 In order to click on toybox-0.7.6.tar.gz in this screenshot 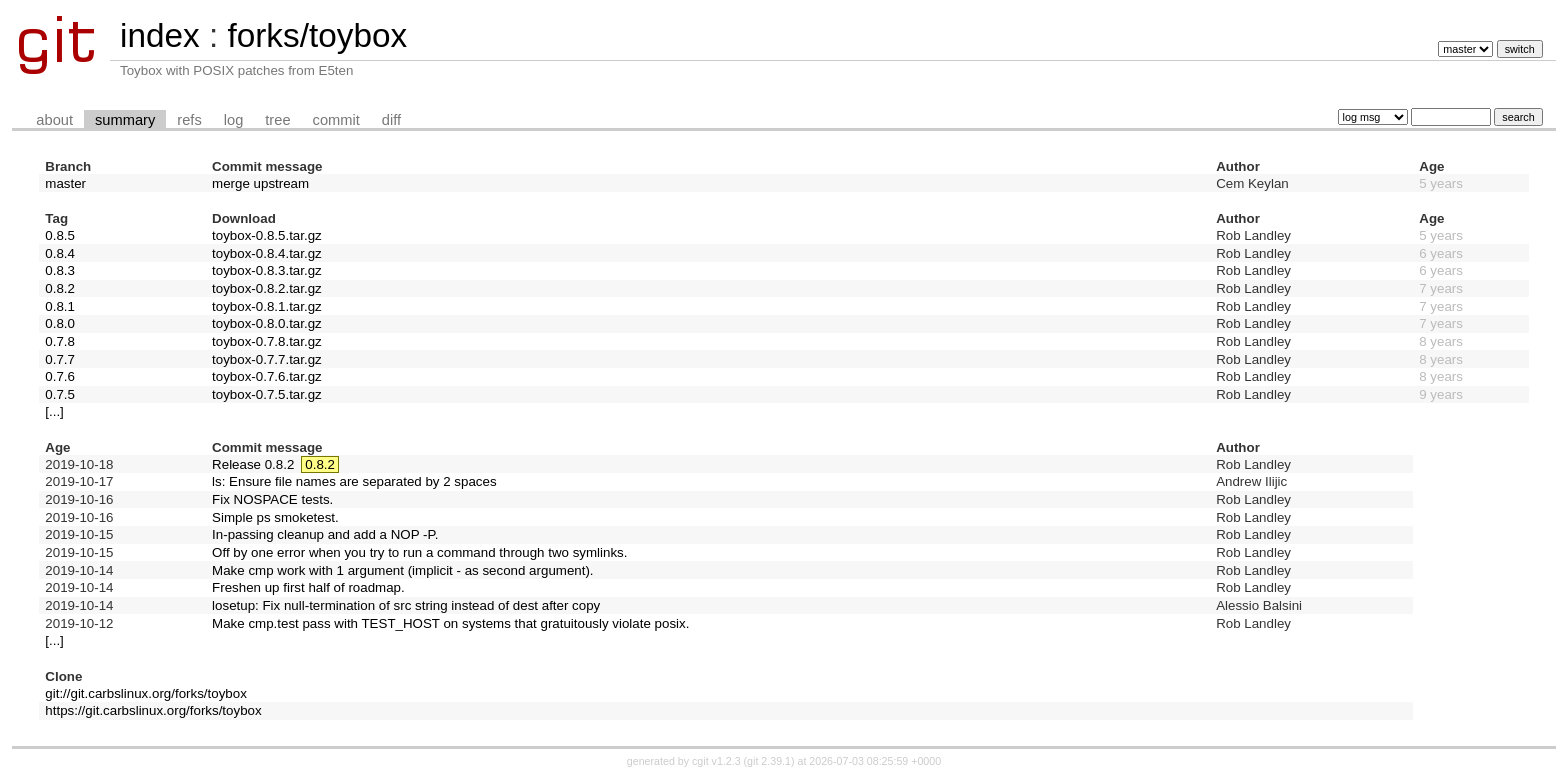, I will do `click(267, 376)`.